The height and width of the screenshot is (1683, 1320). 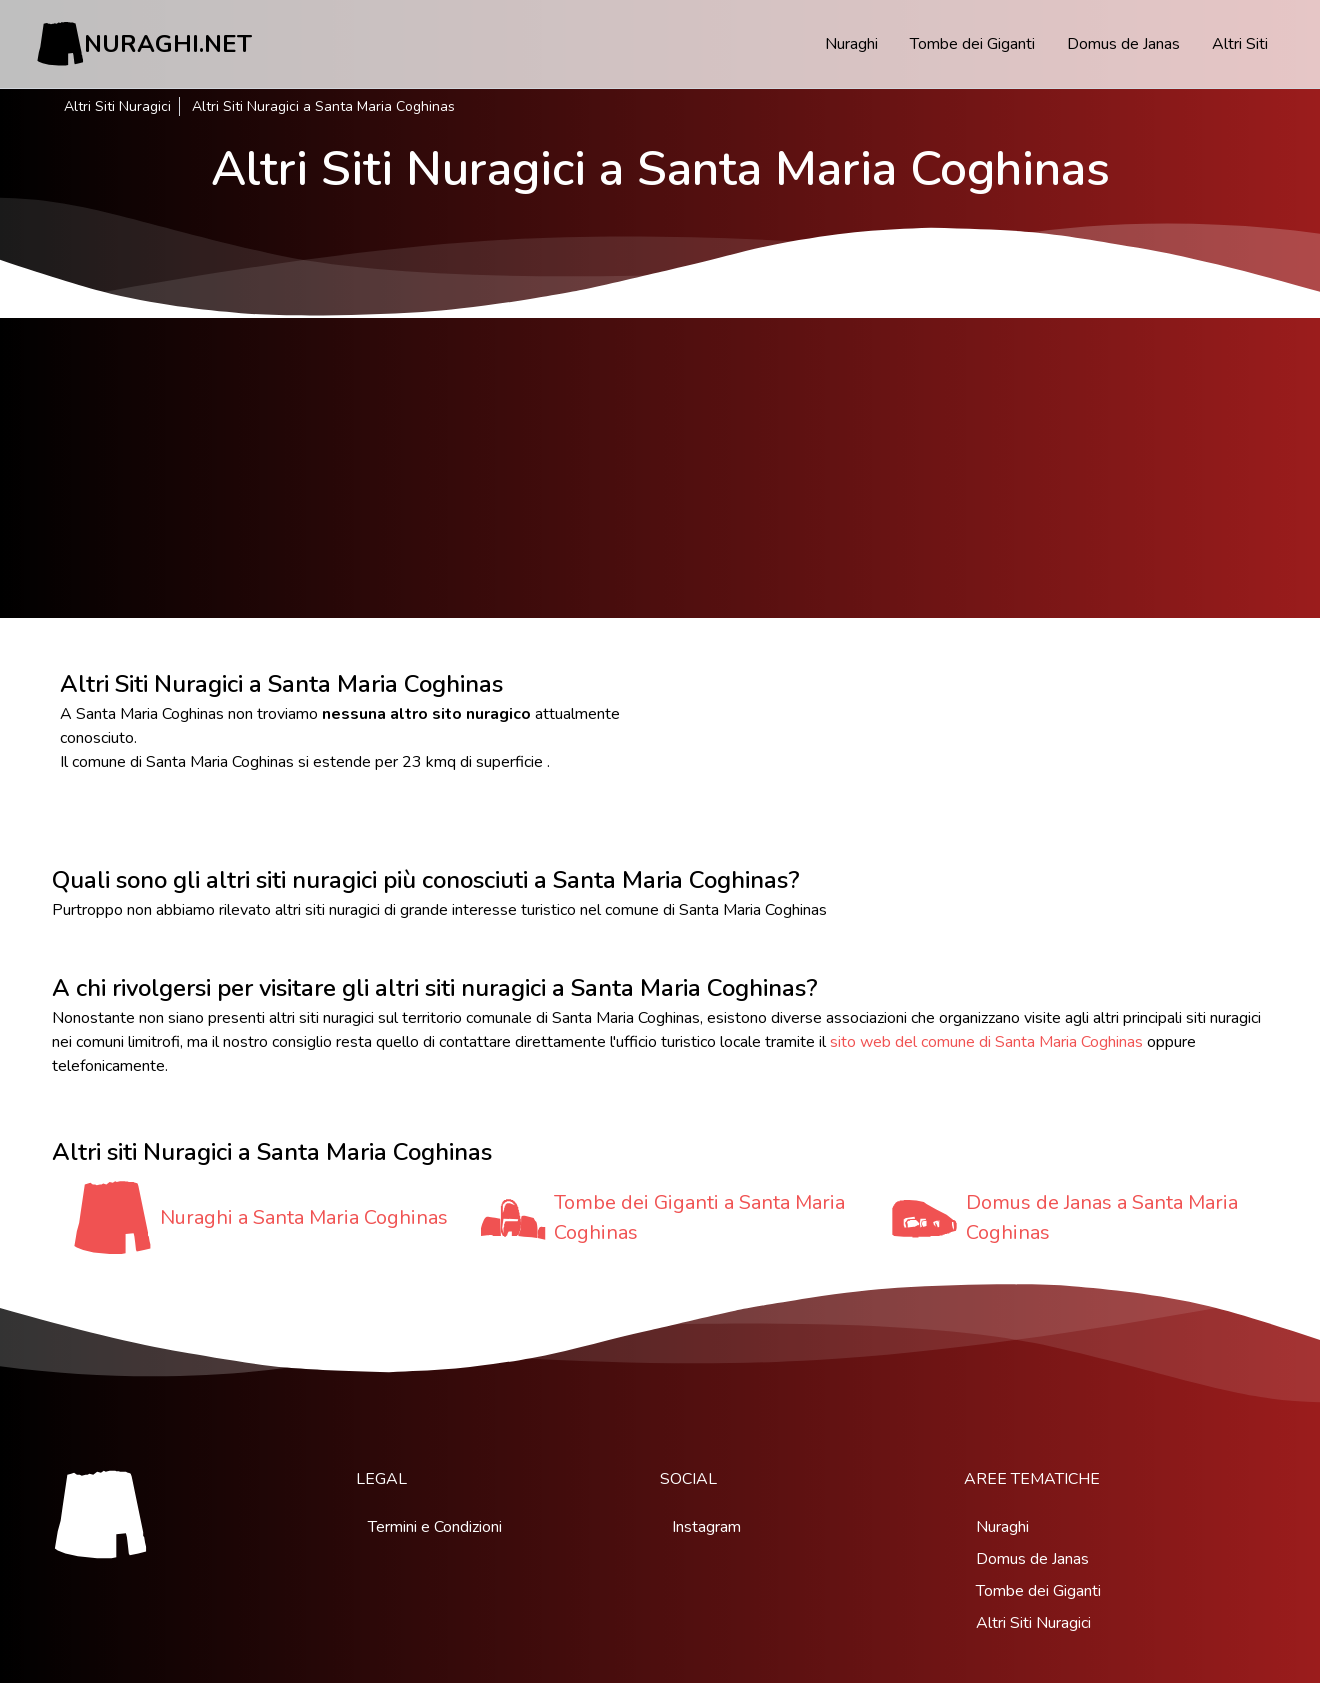 I want to click on Instagram, so click(x=706, y=1527).